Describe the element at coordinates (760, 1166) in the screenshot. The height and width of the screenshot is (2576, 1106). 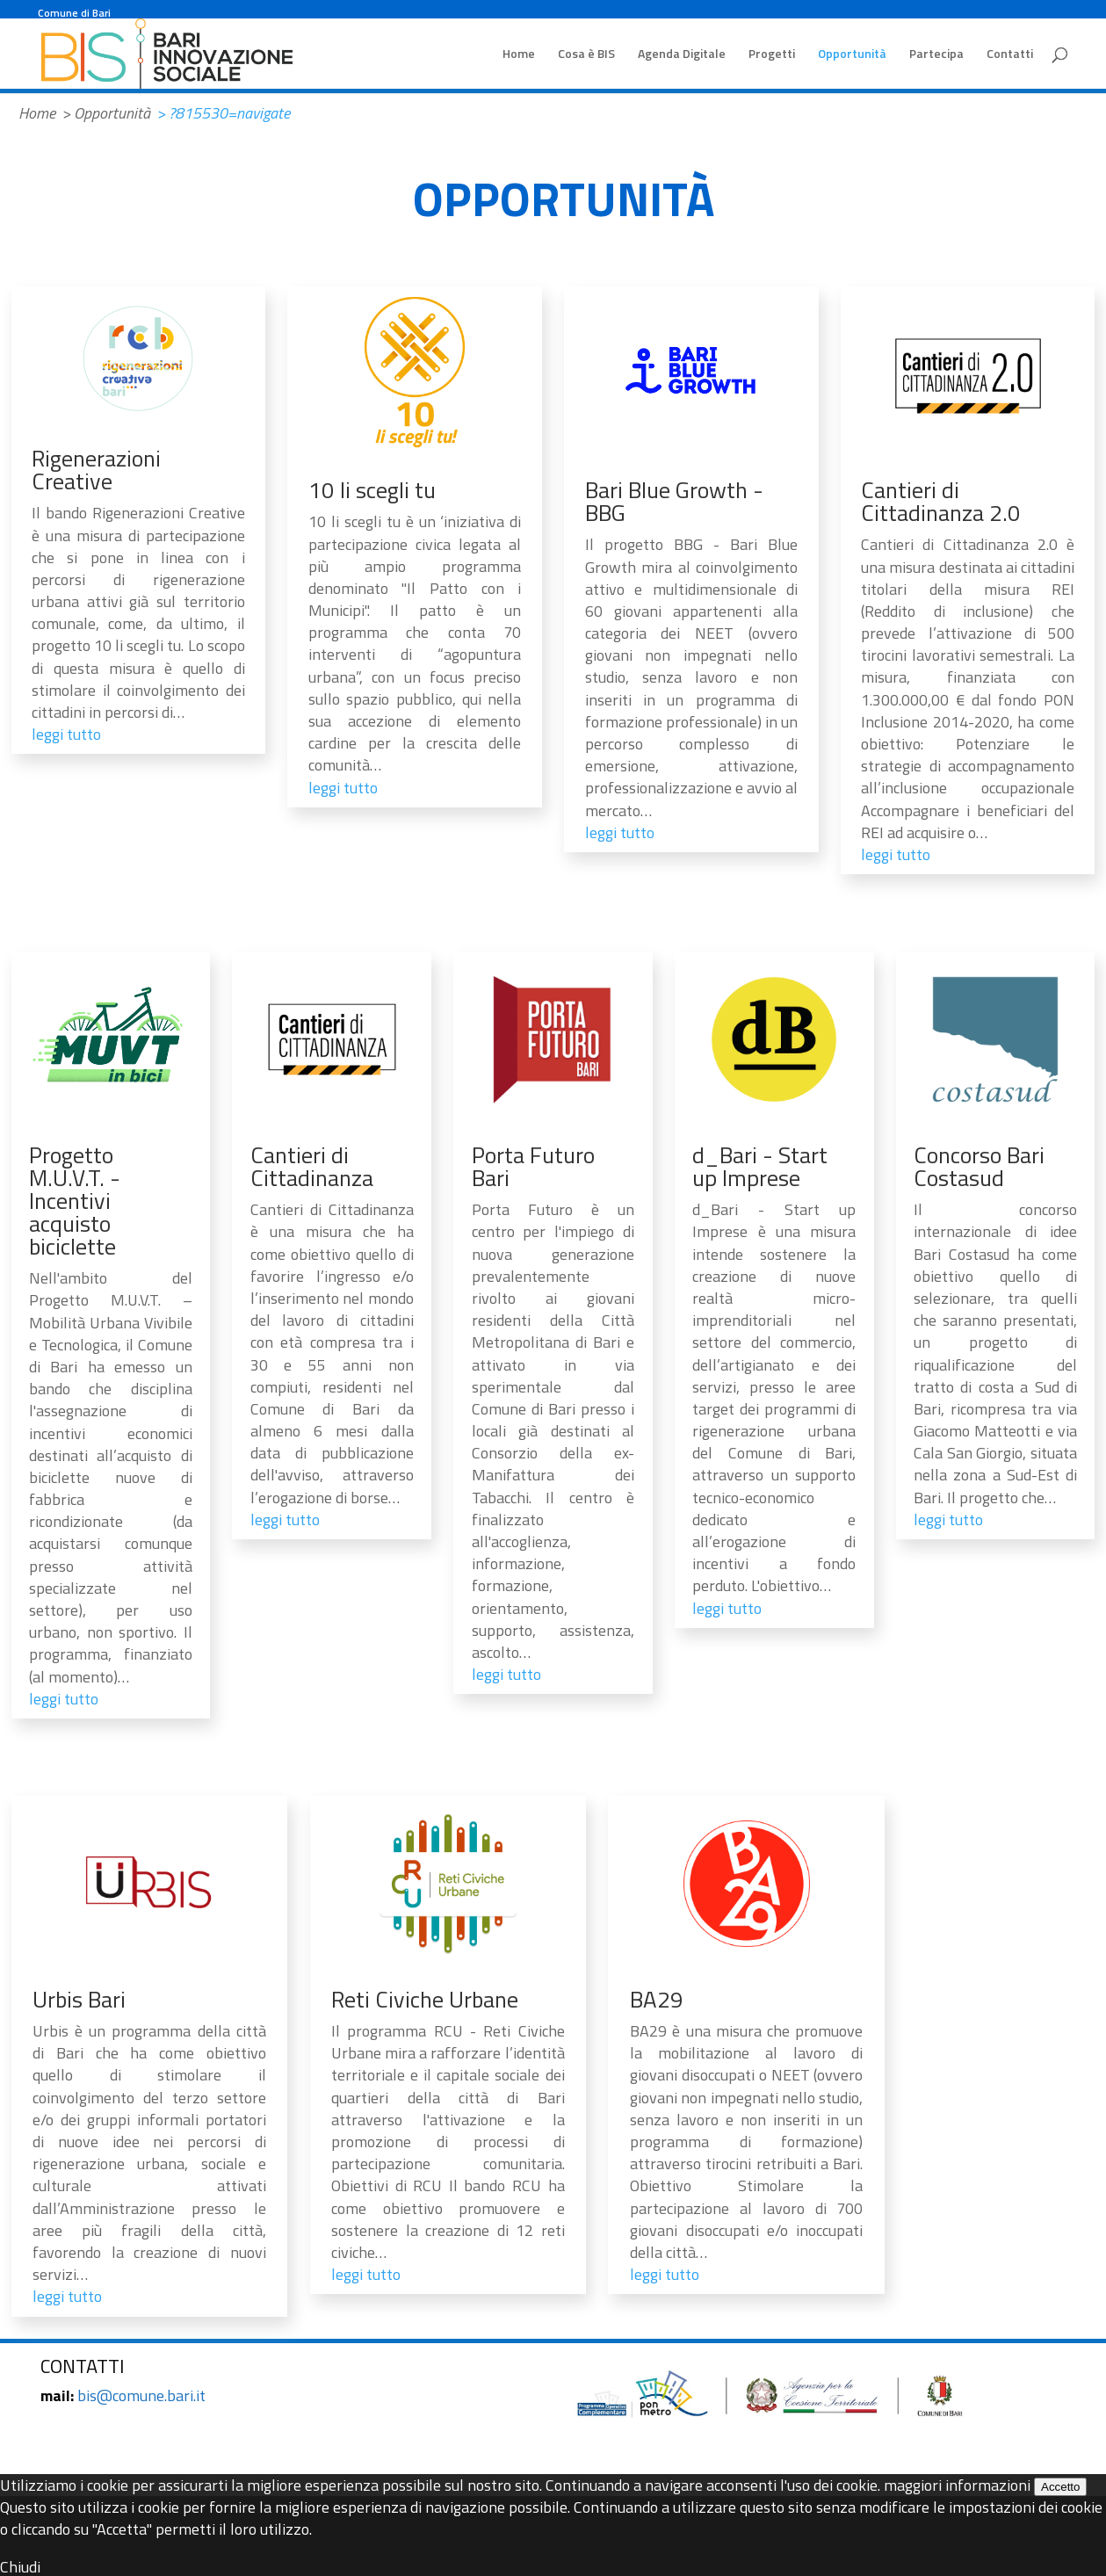
I see `d_Bari - Start up Imprese` at that location.